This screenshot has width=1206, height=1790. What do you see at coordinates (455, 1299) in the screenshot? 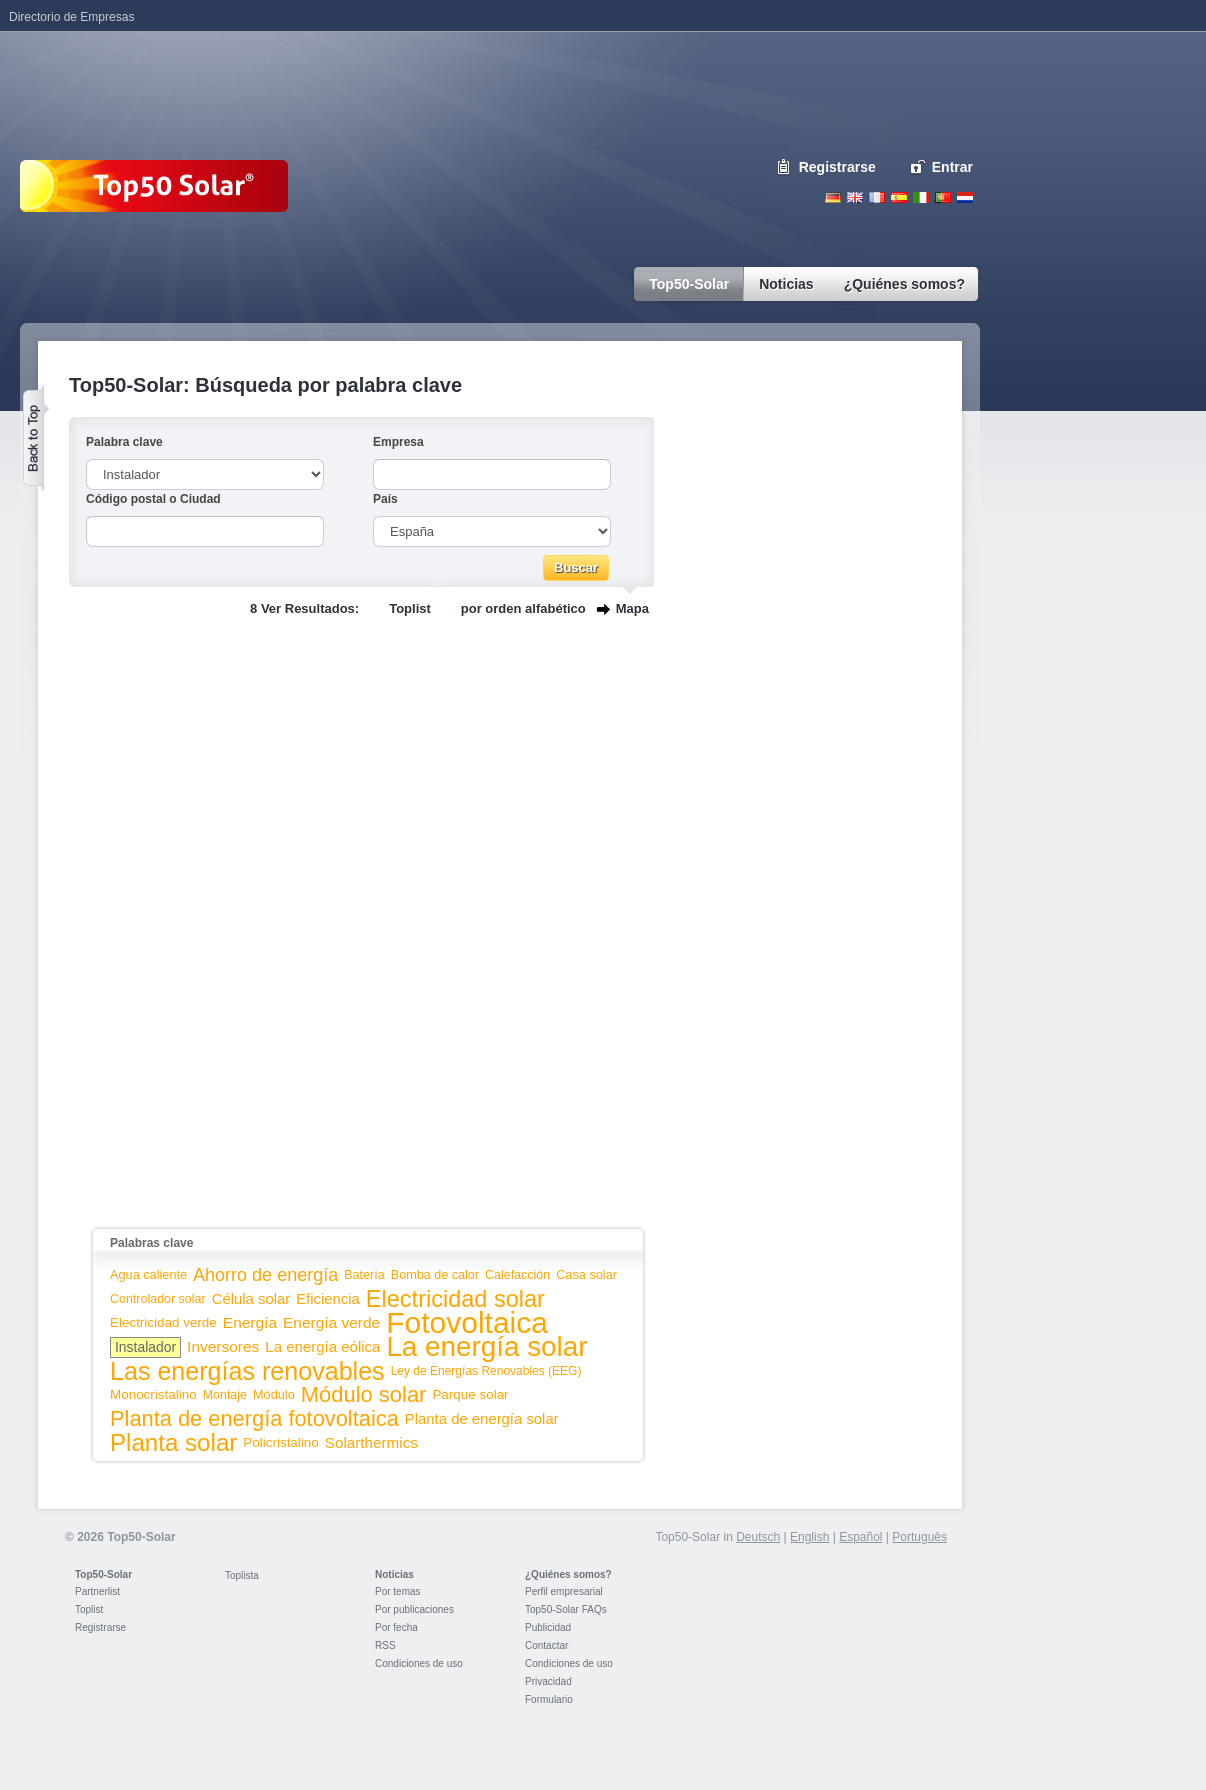
I see `Electricidad solar` at bounding box center [455, 1299].